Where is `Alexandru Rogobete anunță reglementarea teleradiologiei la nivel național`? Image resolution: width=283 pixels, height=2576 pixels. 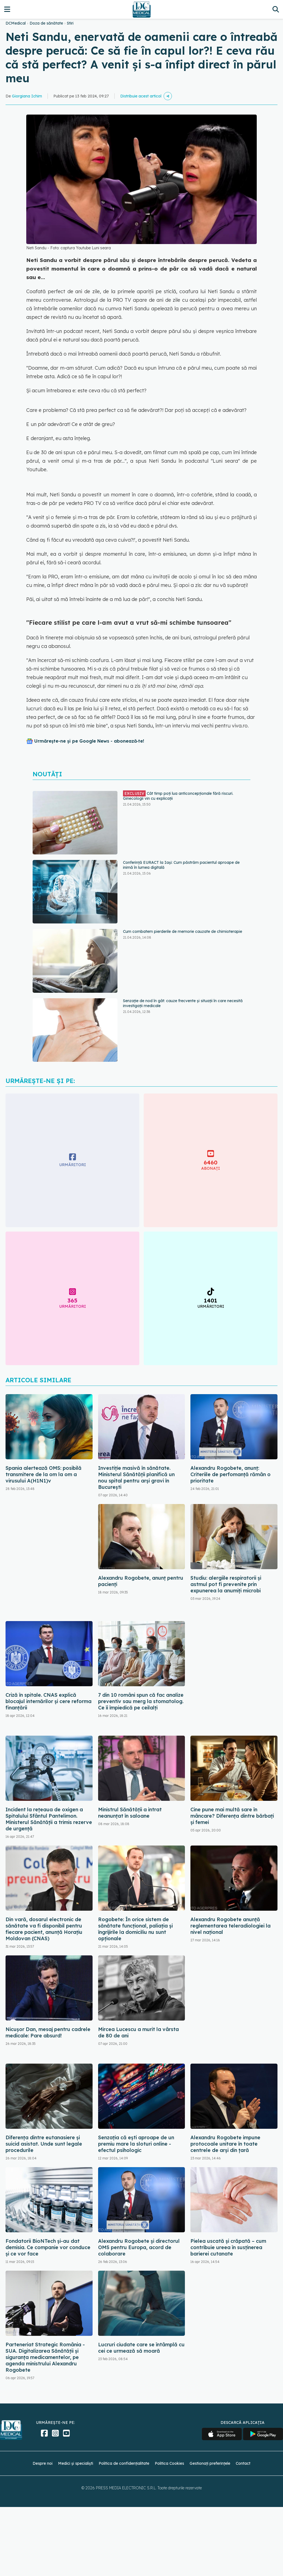 Alexandru Rogobete anunță reglementarea teleradiologiei la nivel național is located at coordinates (230, 1925).